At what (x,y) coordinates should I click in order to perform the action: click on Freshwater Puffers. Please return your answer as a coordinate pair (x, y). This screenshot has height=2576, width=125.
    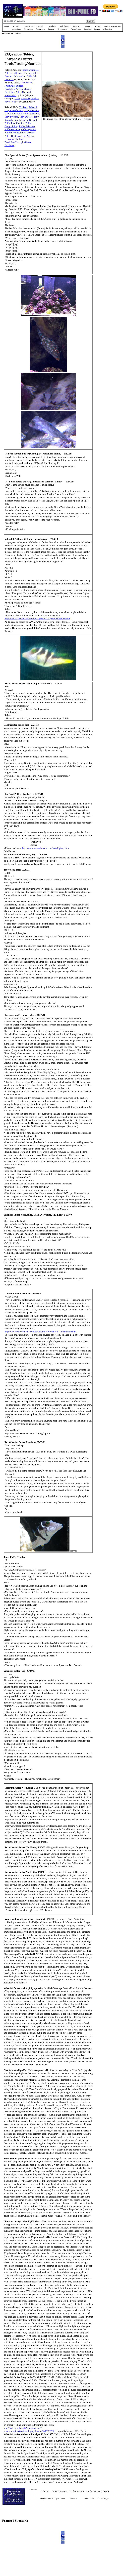
    Looking at the image, I should click on (13, 85).